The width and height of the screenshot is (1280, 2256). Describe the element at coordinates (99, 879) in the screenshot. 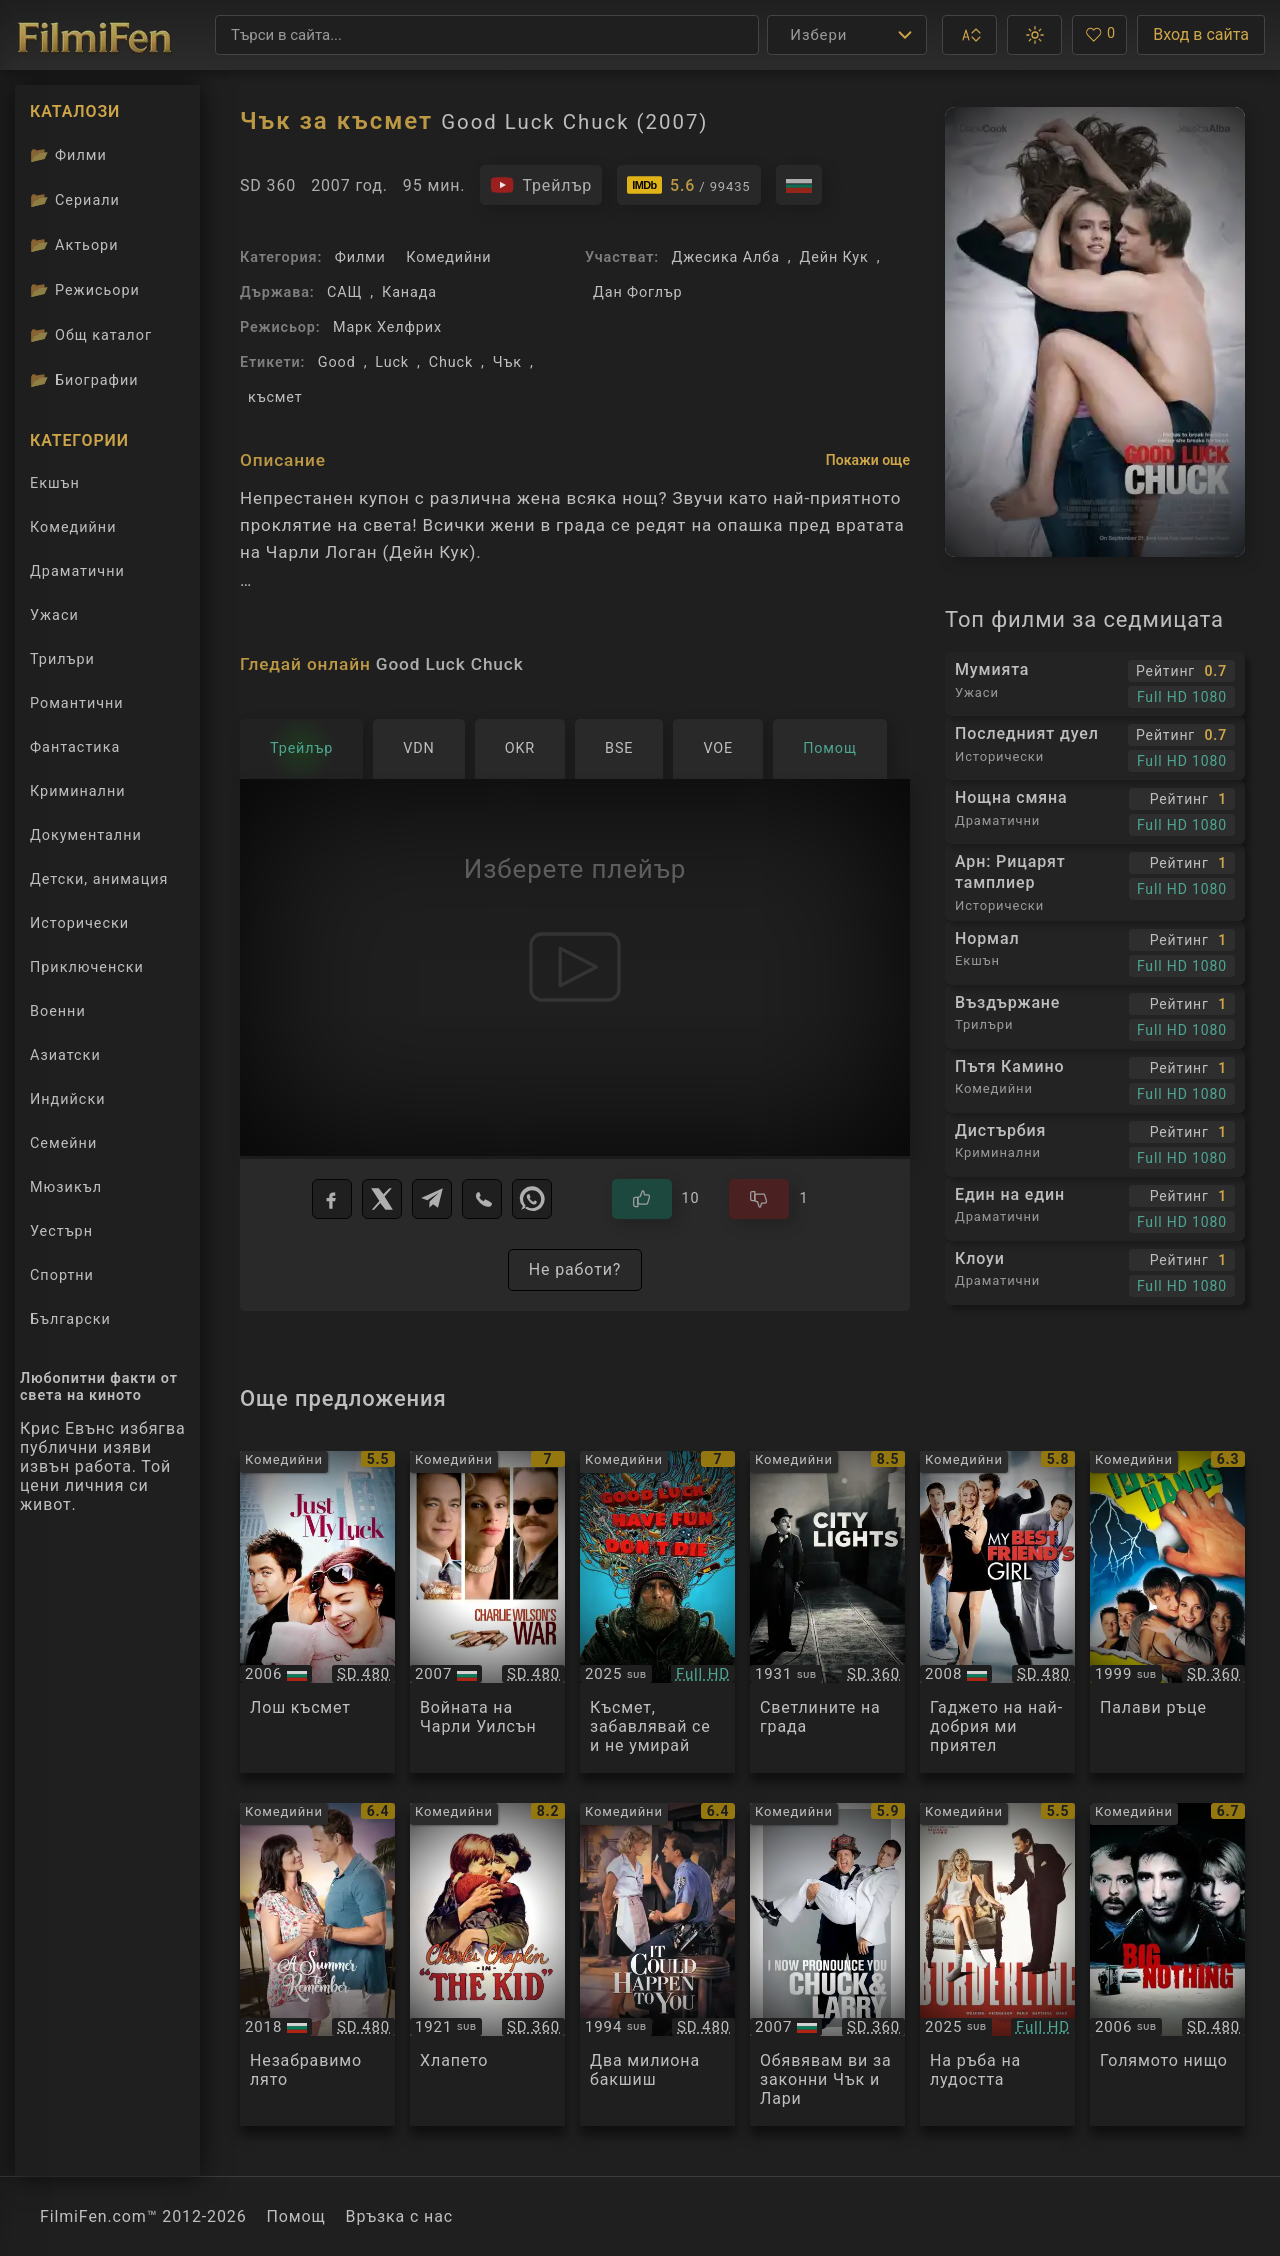

I see `Детски, анимация [Гледай анимационни филми онлайн]` at that location.